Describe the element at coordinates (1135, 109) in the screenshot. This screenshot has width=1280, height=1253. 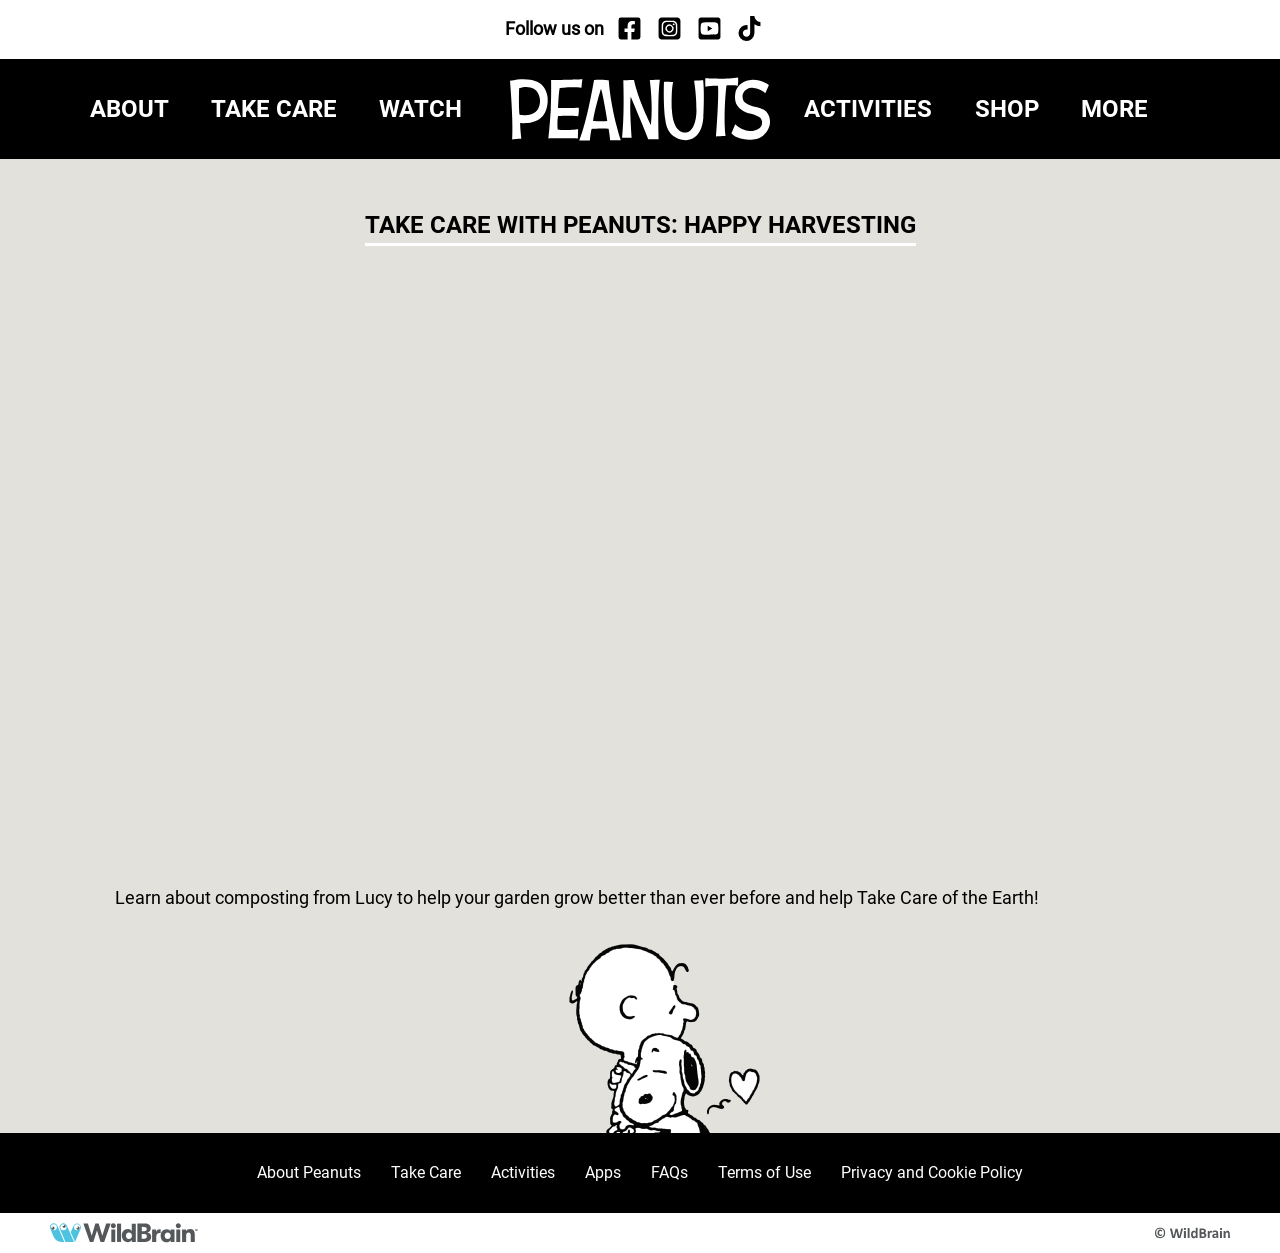
I see `[button]` at that location.